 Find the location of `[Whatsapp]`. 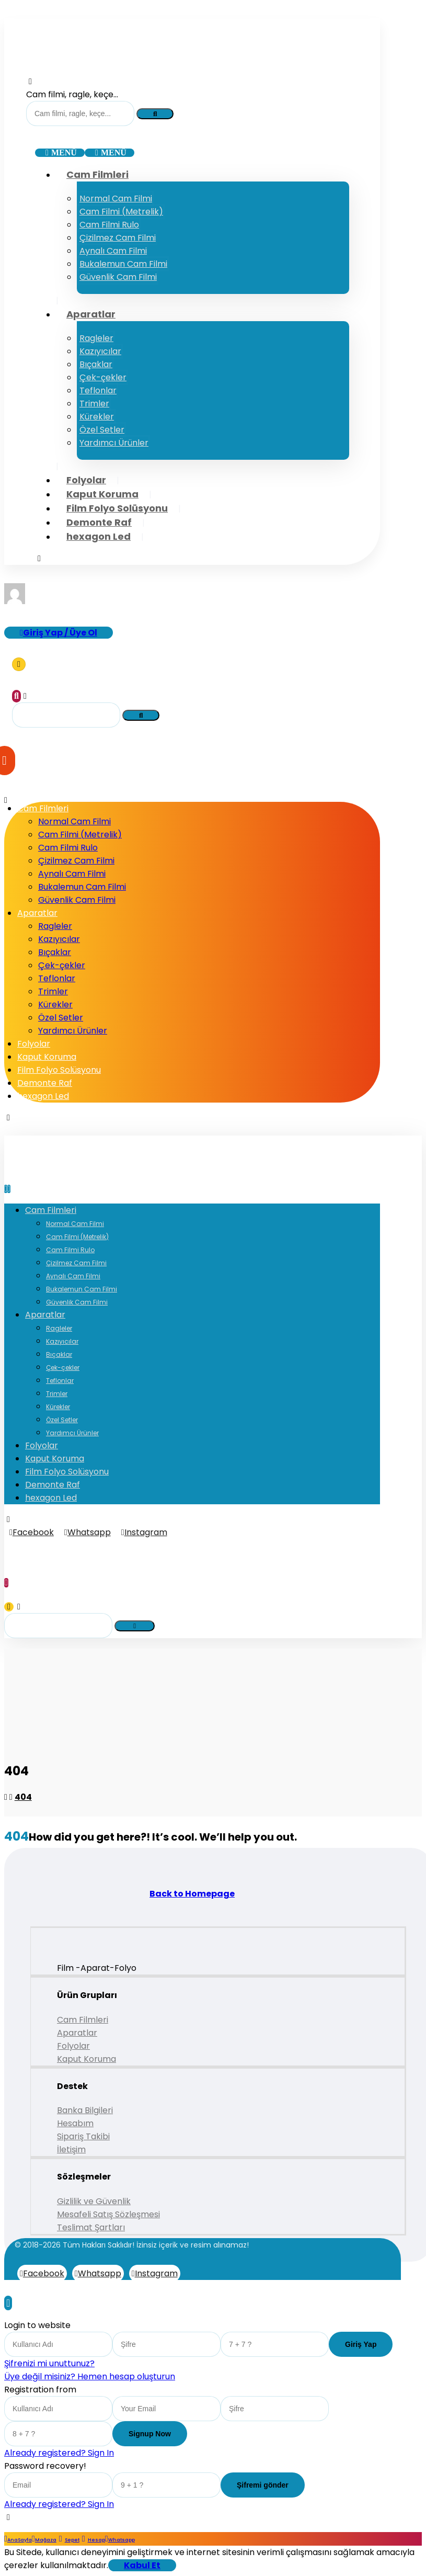

[Whatsapp] is located at coordinates (87, 1532).